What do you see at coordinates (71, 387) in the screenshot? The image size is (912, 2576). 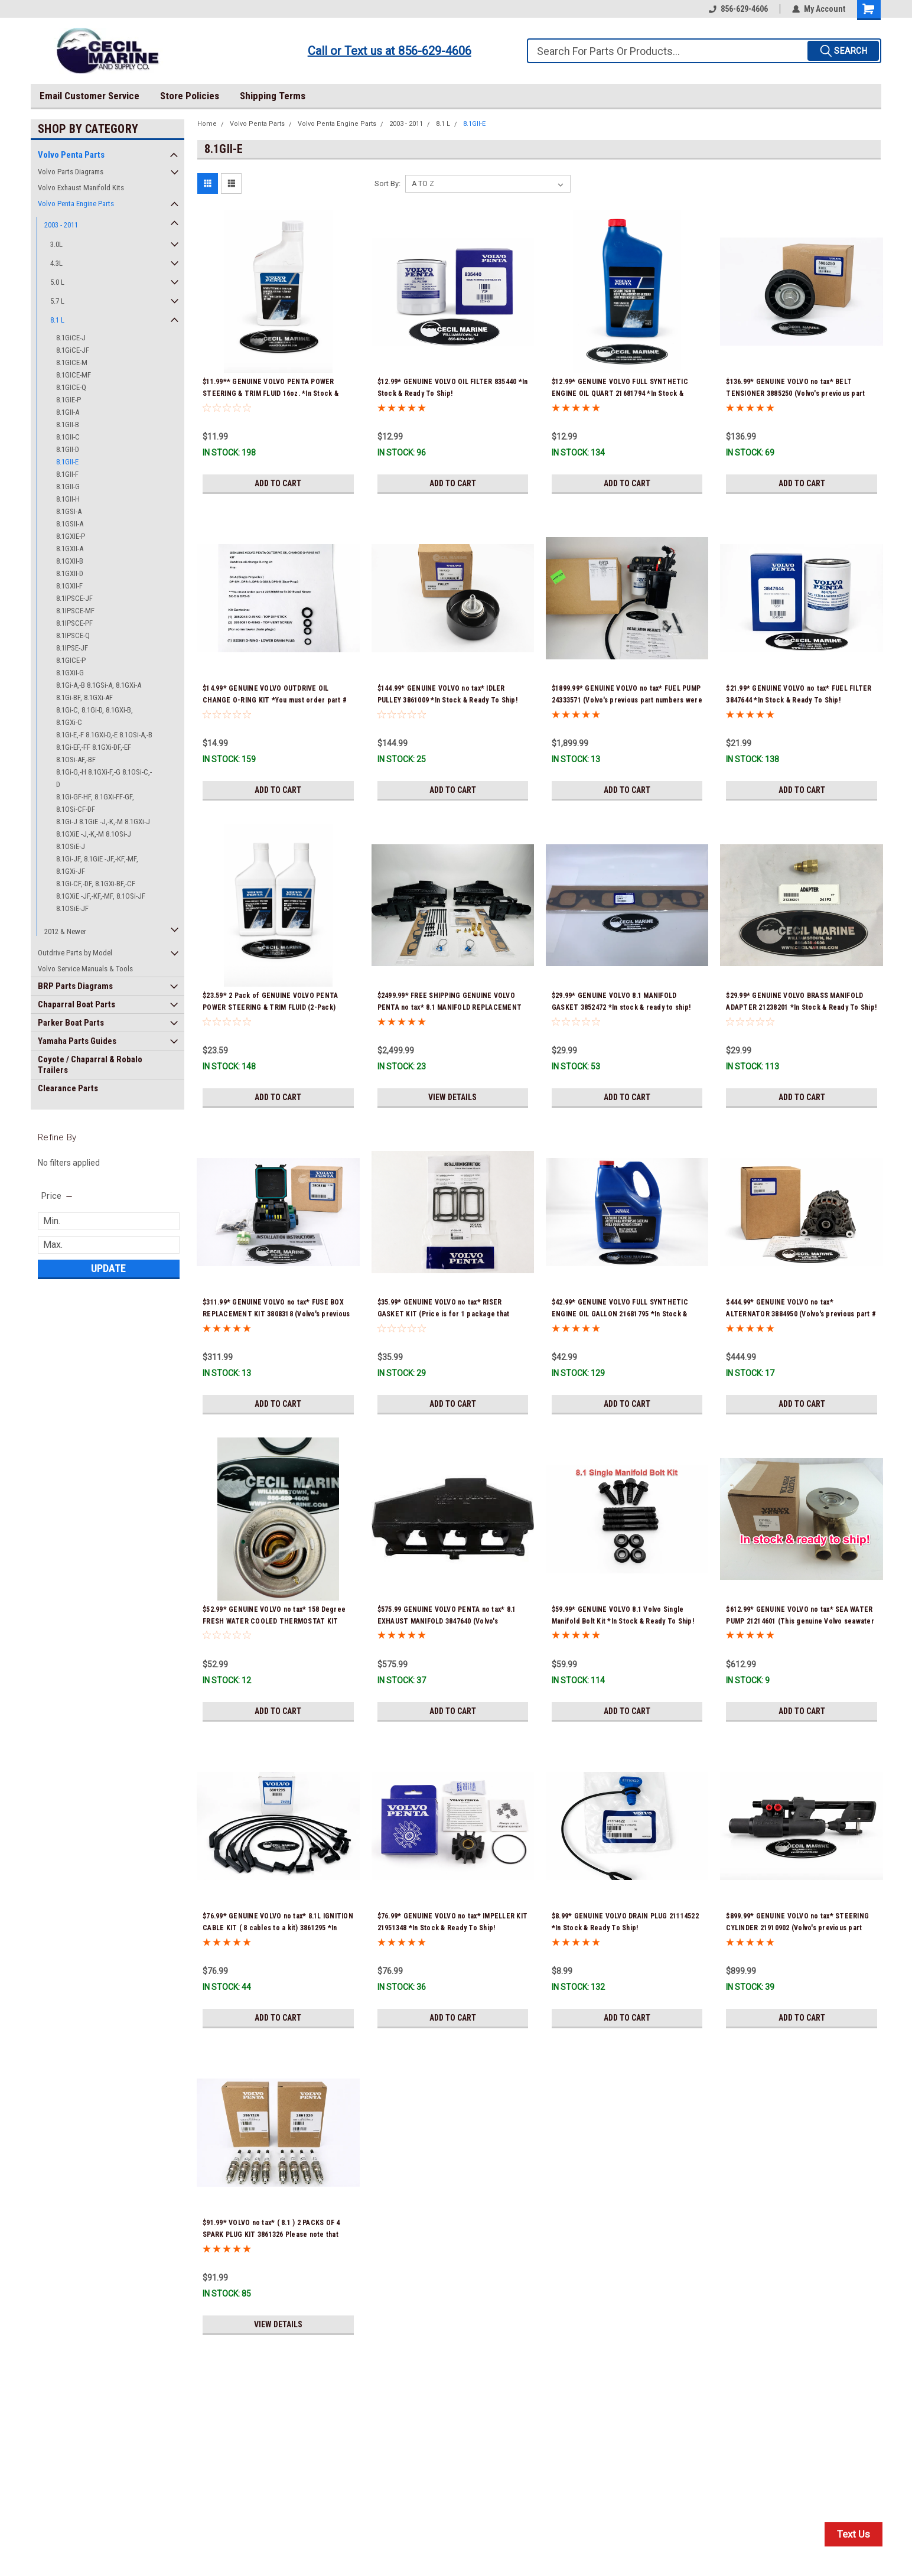 I see `8.1GICE-Q` at bounding box center [71, 387].